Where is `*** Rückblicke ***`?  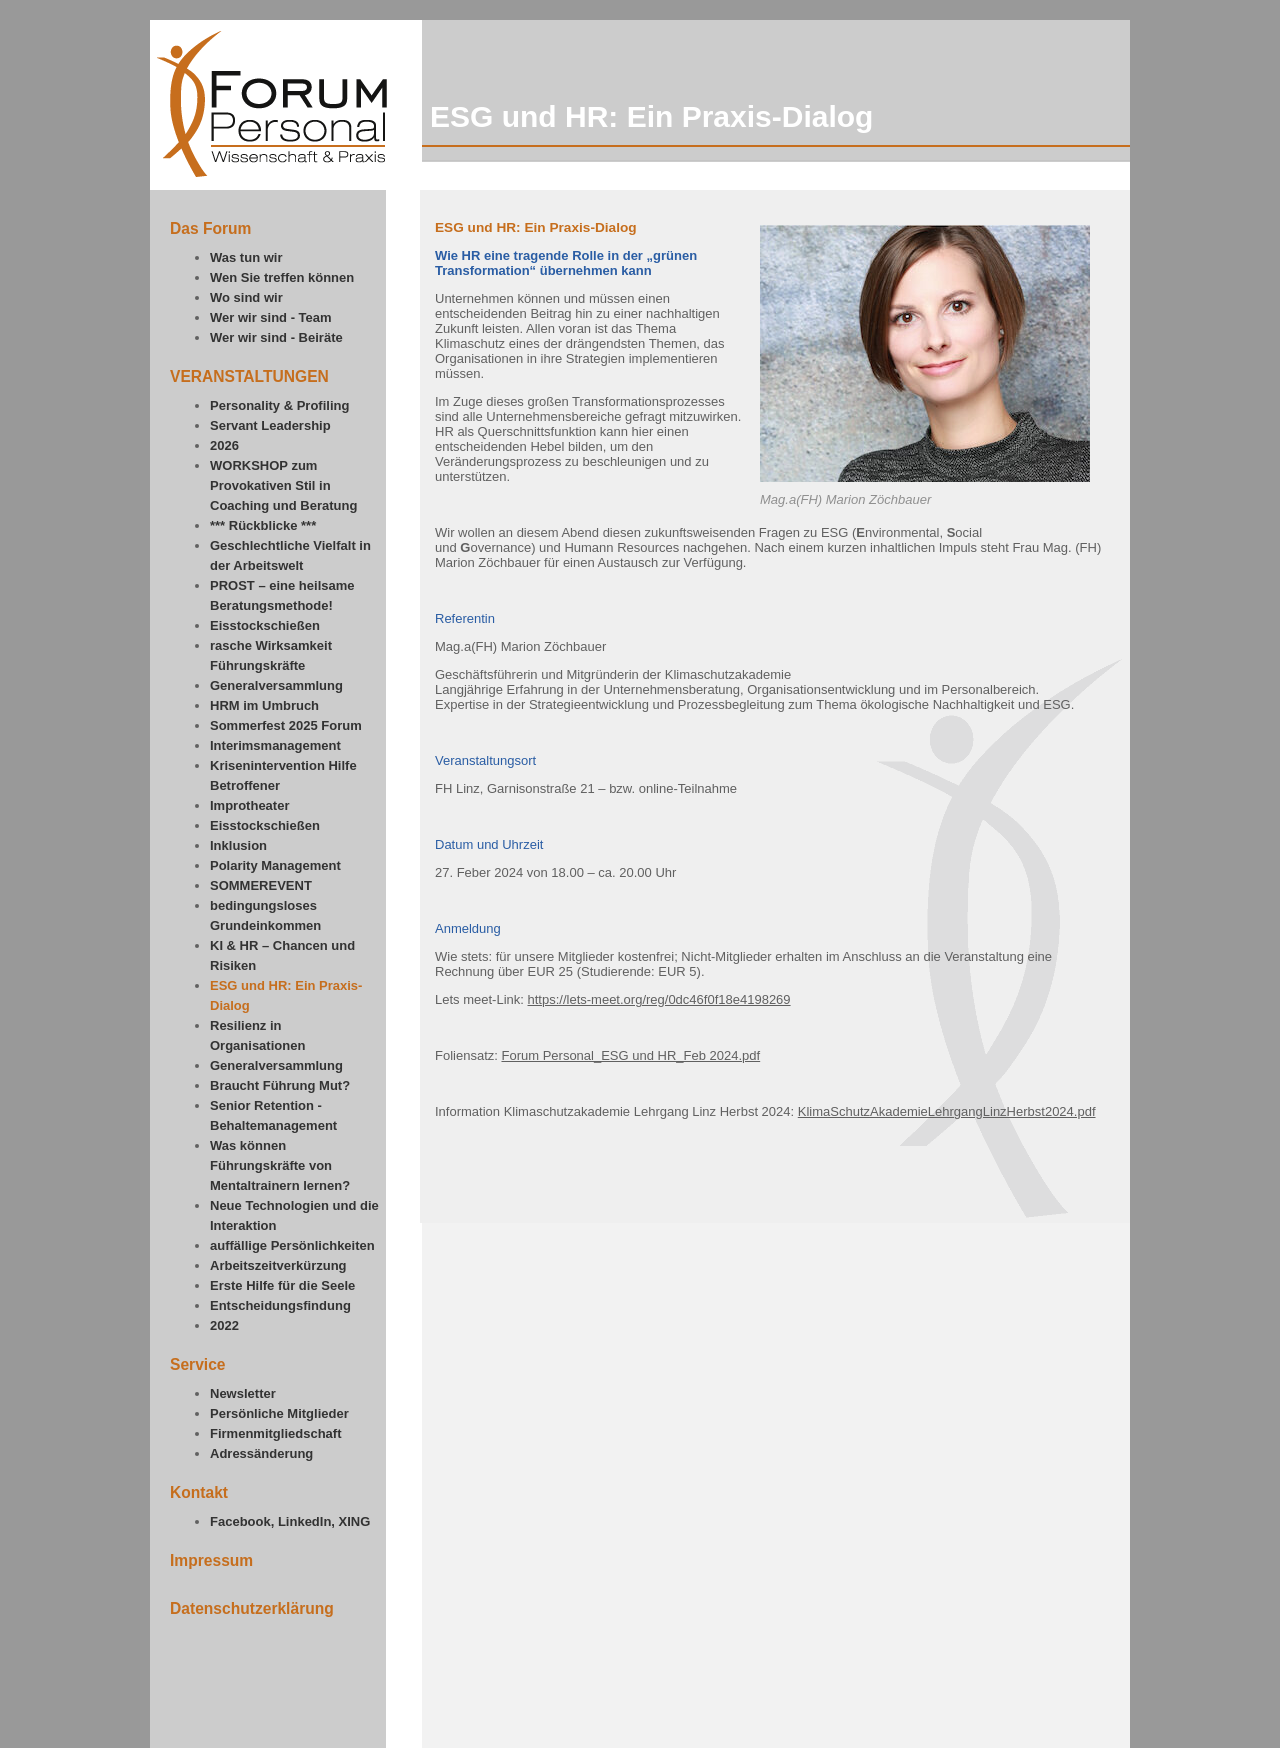 *** Rückblicke *** is located at coordinates (263, 525).